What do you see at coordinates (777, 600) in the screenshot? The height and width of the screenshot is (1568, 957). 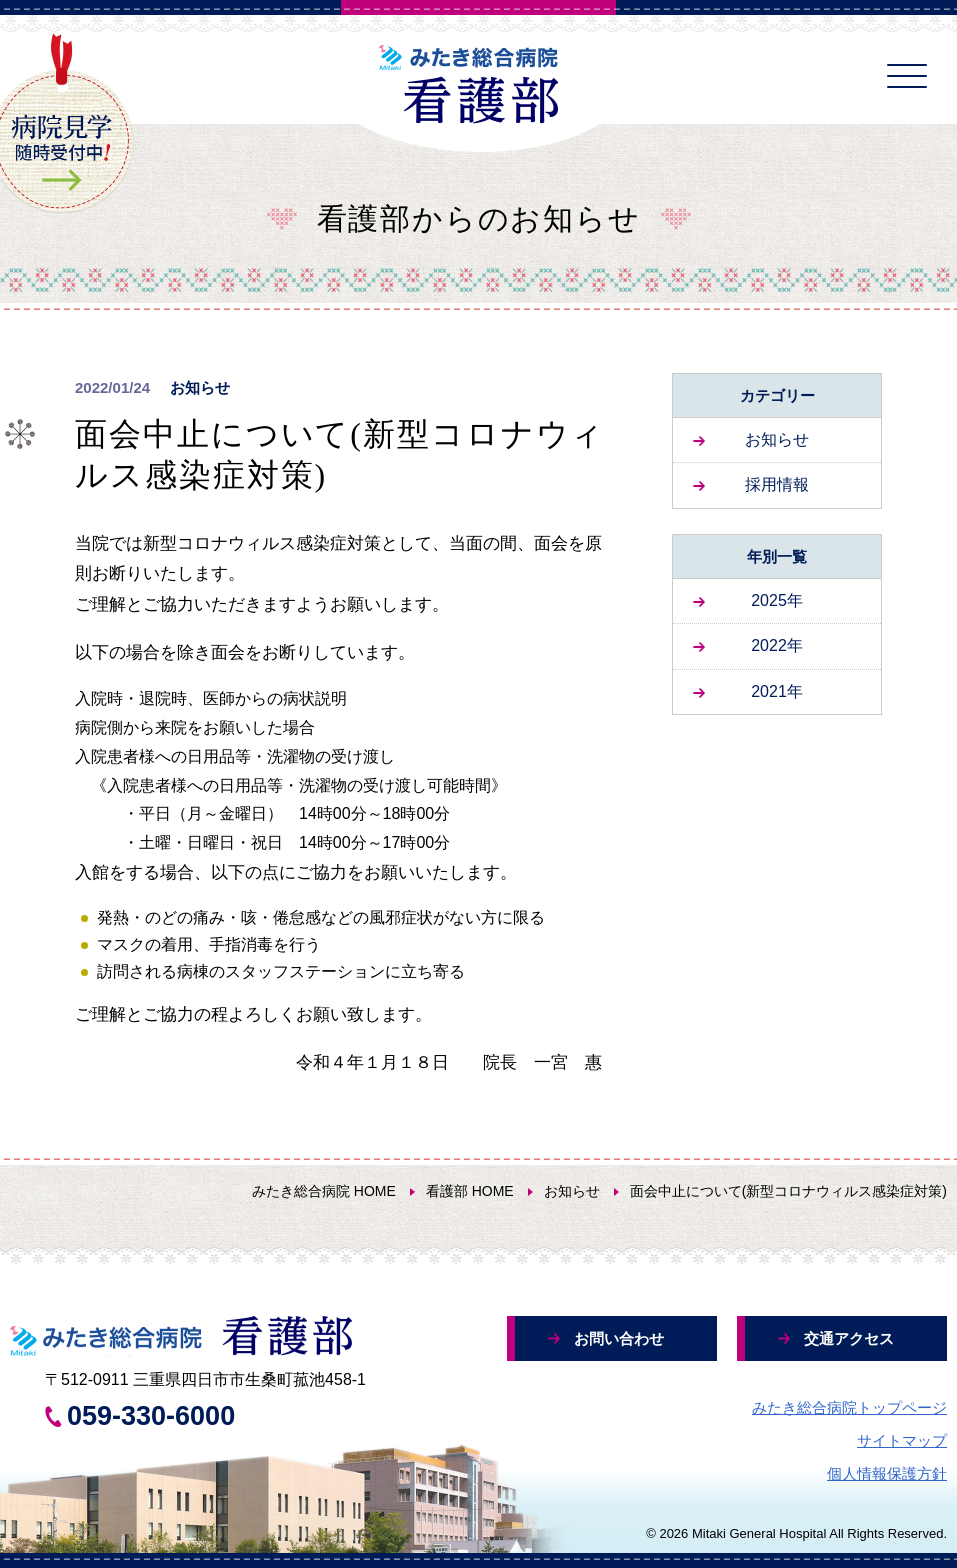 I see `2025年` at bounding box center [777, 600].